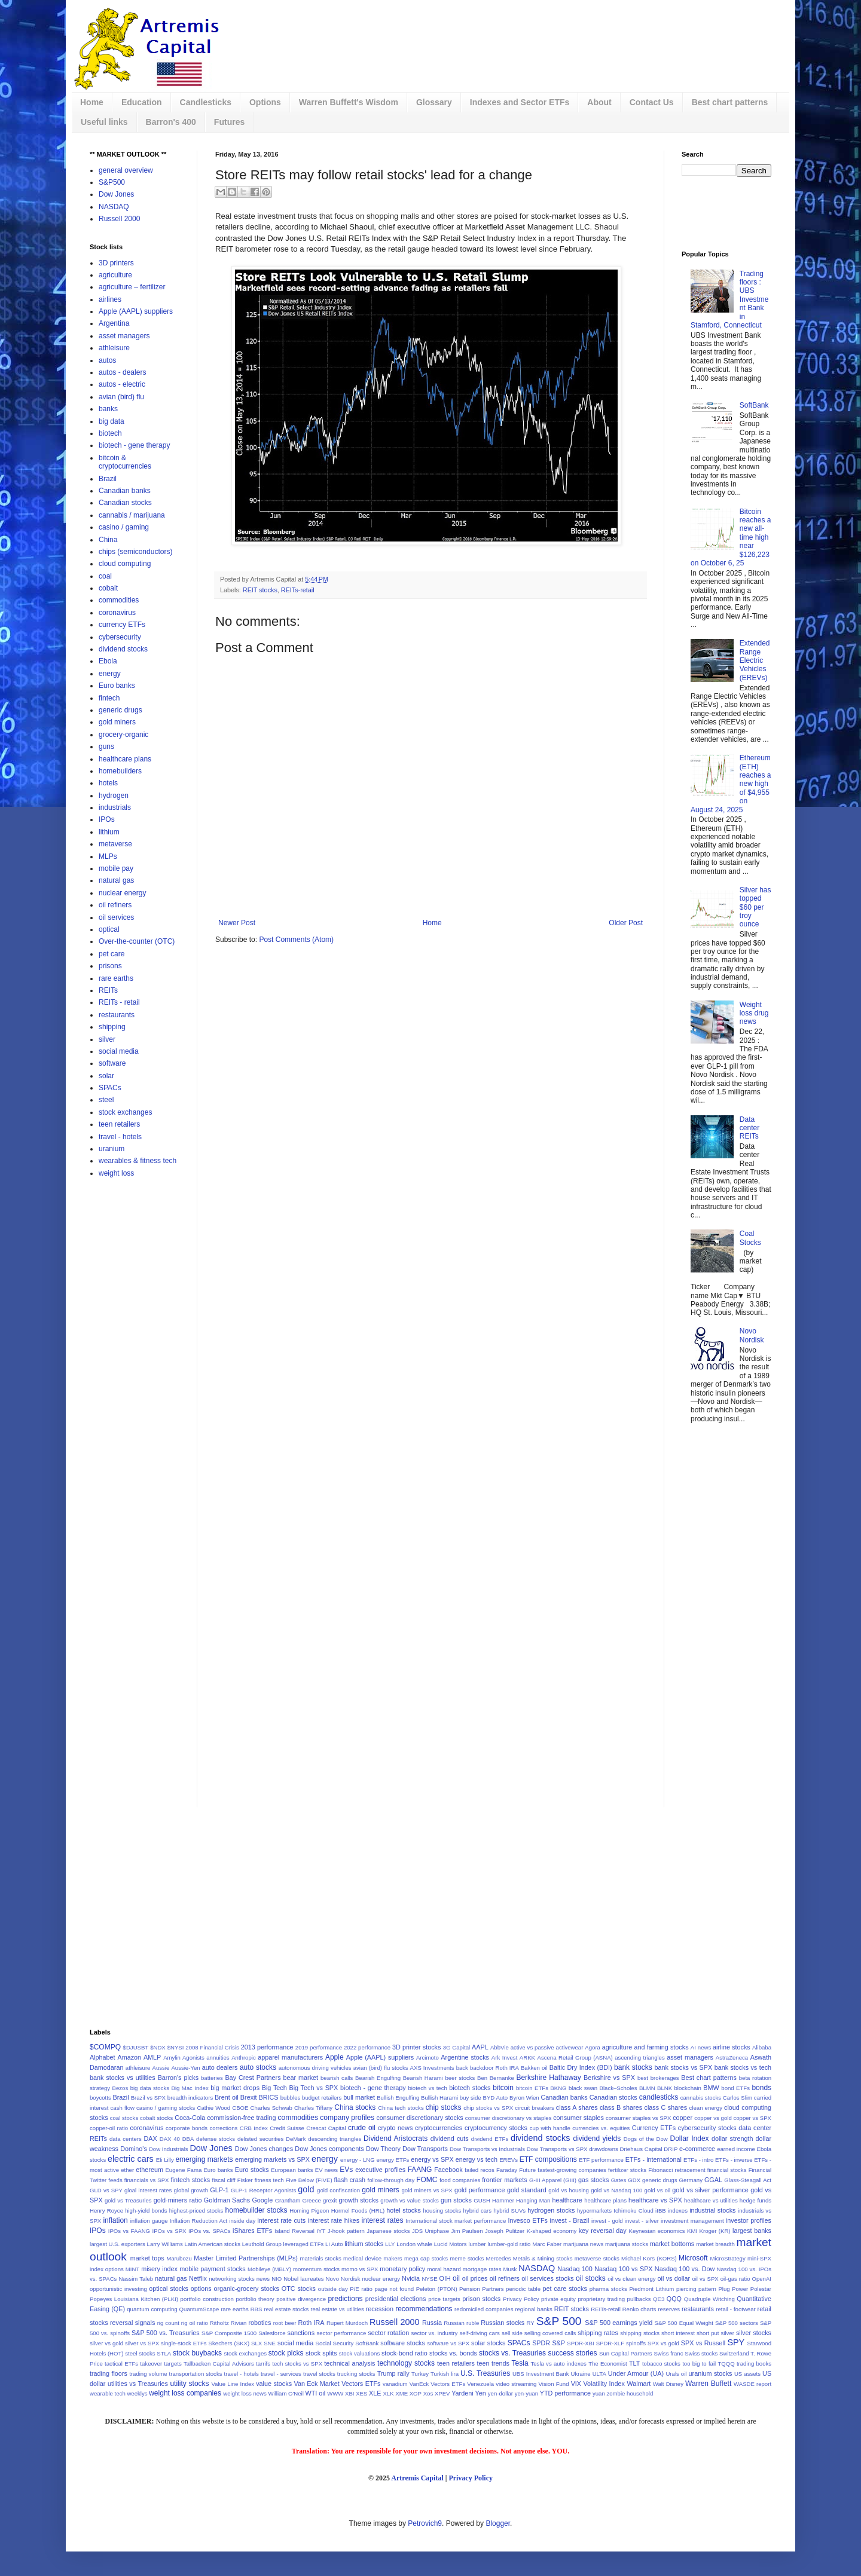 The height and width of the screenshot is (2576, 861). What do you see at coordinates (755, 907) in the screenshot?
I see `Silver has topped $60 per troy ounce` at bounding box center [755, 907].